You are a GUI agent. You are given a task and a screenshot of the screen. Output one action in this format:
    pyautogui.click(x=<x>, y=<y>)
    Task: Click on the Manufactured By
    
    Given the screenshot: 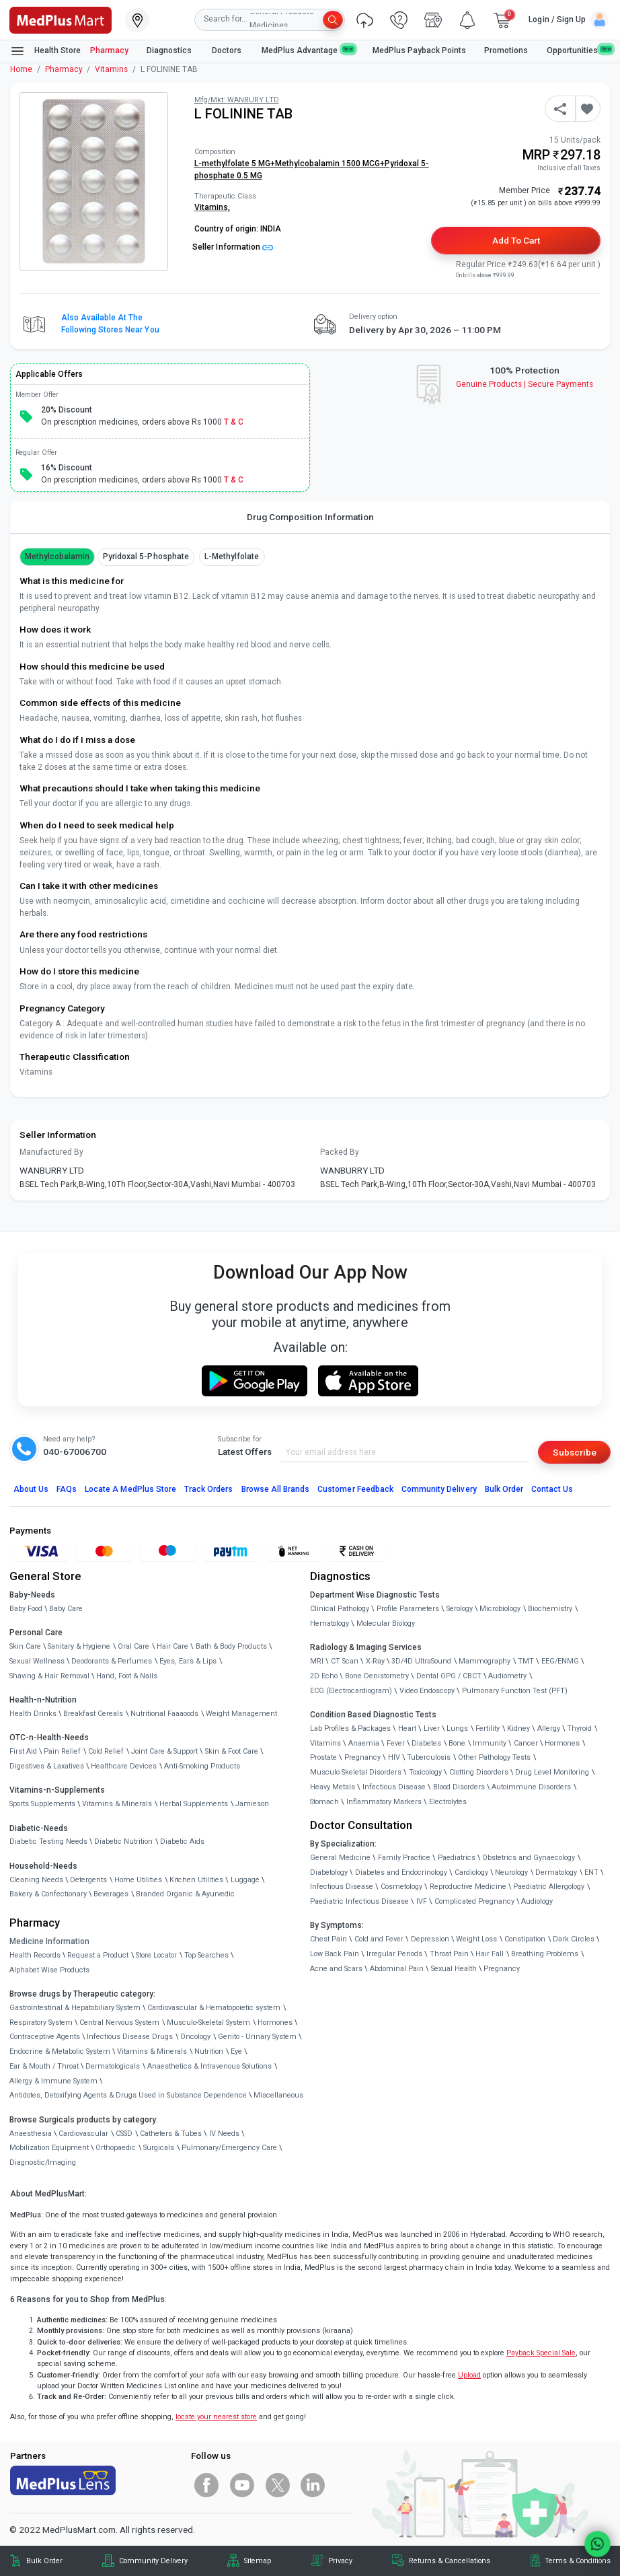 What is the action you would take?
    pyautogui.click(x=51, y=1152)
    